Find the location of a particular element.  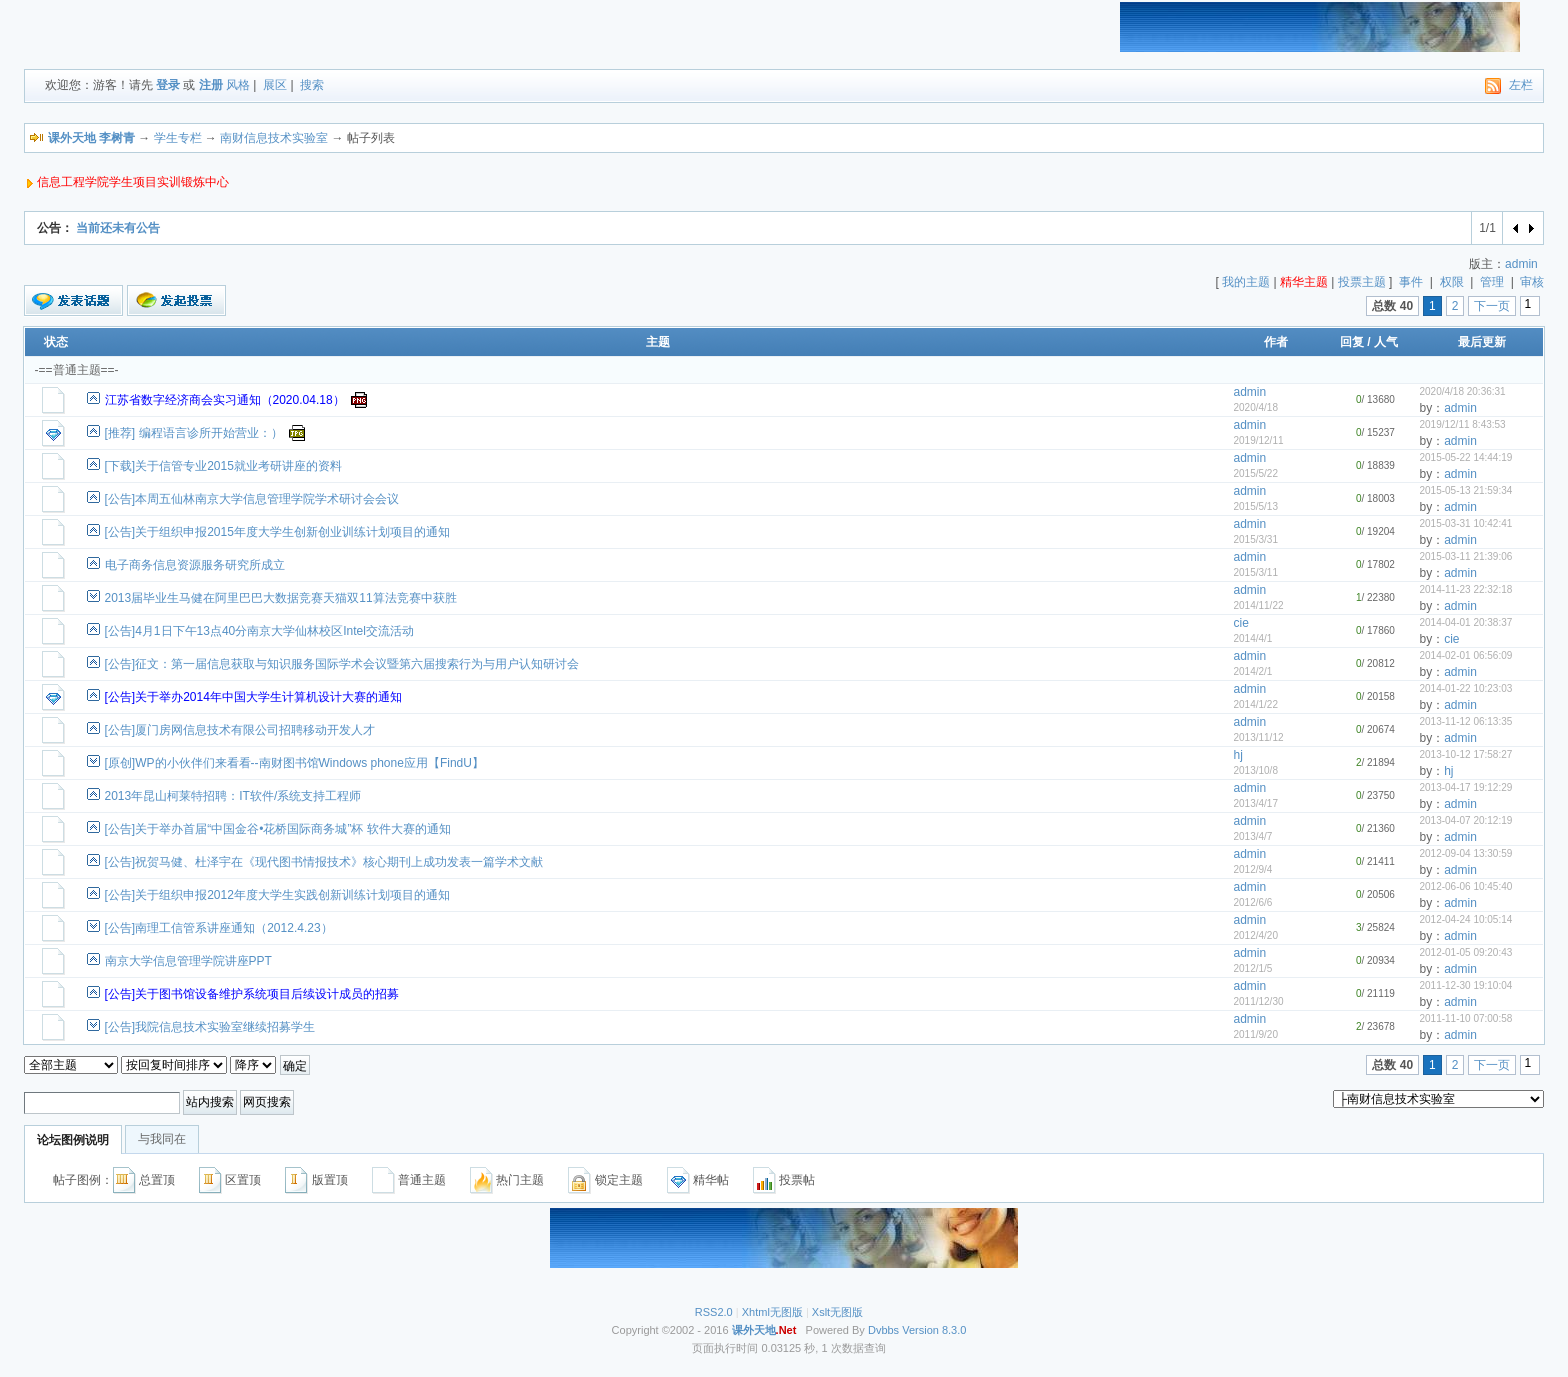

2013/11/12 is located at coordinates (1258, 737).